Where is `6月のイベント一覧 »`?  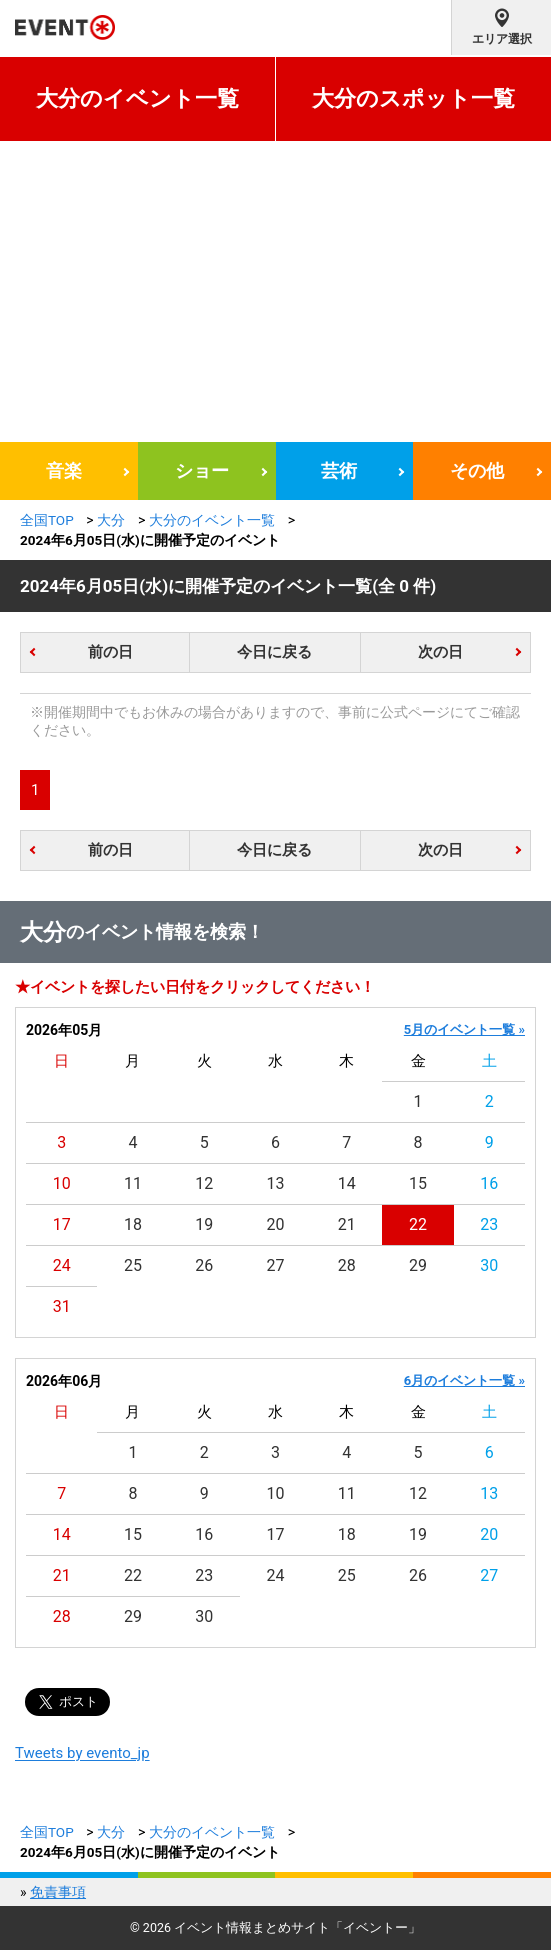
6月のイベント一覧 » is located at coordinates (464, 1380).